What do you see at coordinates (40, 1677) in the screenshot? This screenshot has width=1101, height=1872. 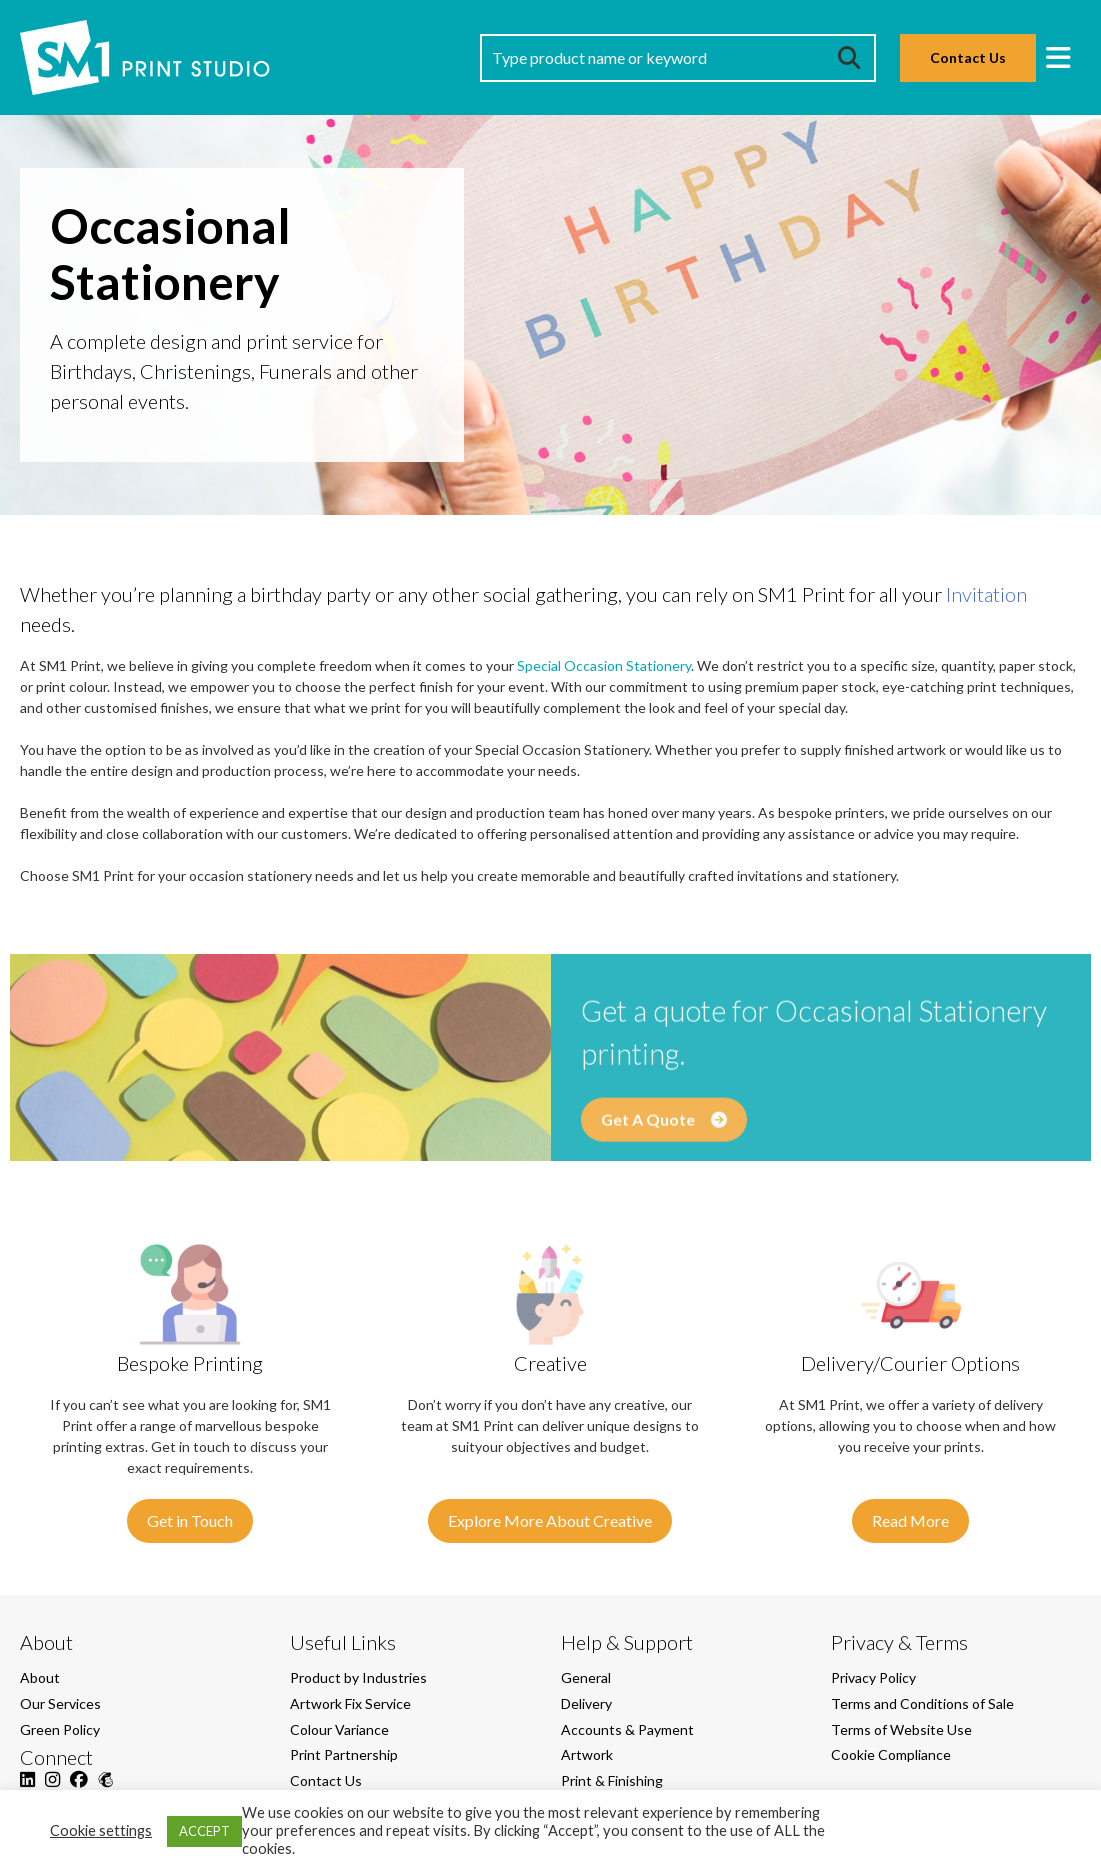 I see `About` at bounding box center [40, 1677].